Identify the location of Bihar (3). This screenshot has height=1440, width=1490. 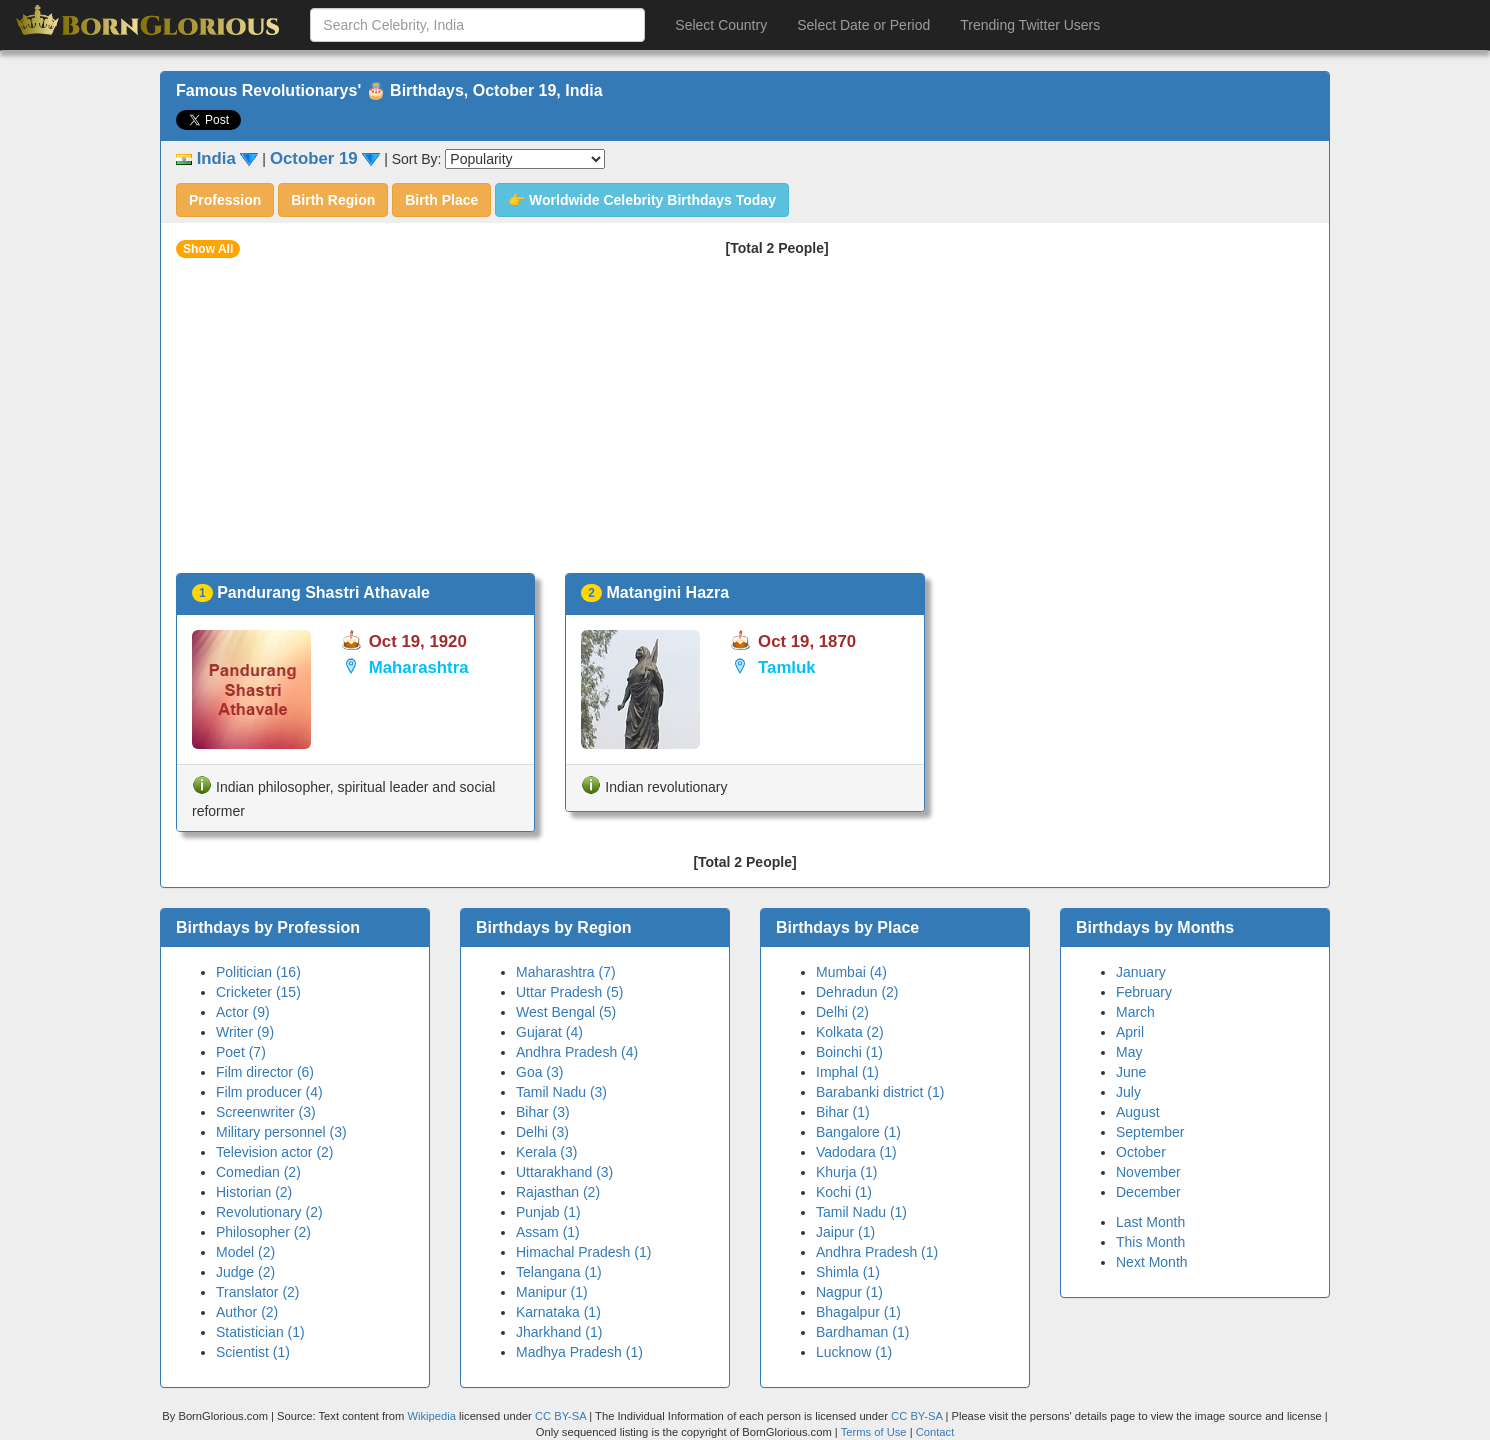
(543, 1112).